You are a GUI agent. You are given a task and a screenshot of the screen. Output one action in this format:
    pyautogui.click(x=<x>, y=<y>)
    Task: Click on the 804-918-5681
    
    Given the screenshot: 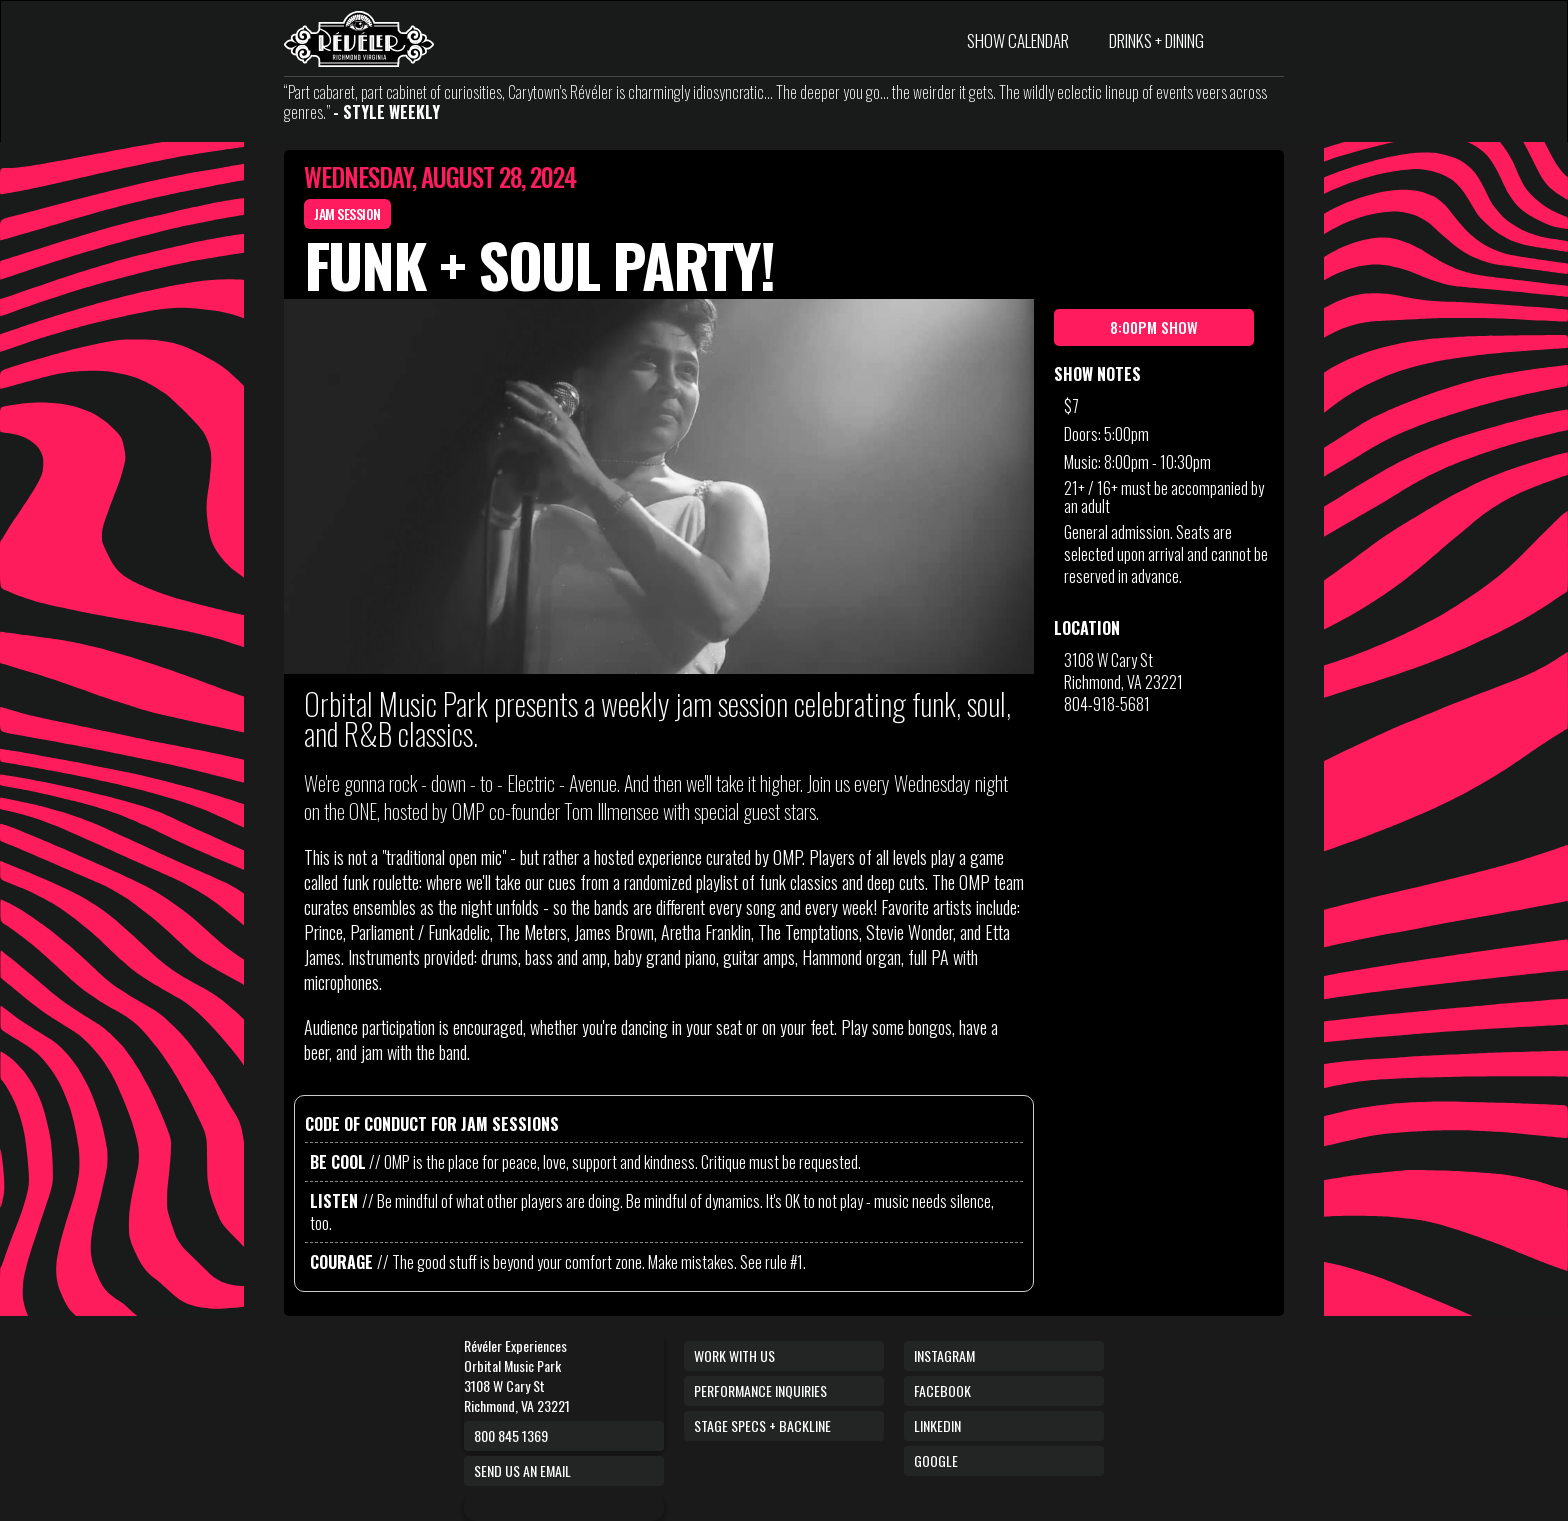 What is the action you would take?
    pyautogui.click(x=1107, y=704)
    